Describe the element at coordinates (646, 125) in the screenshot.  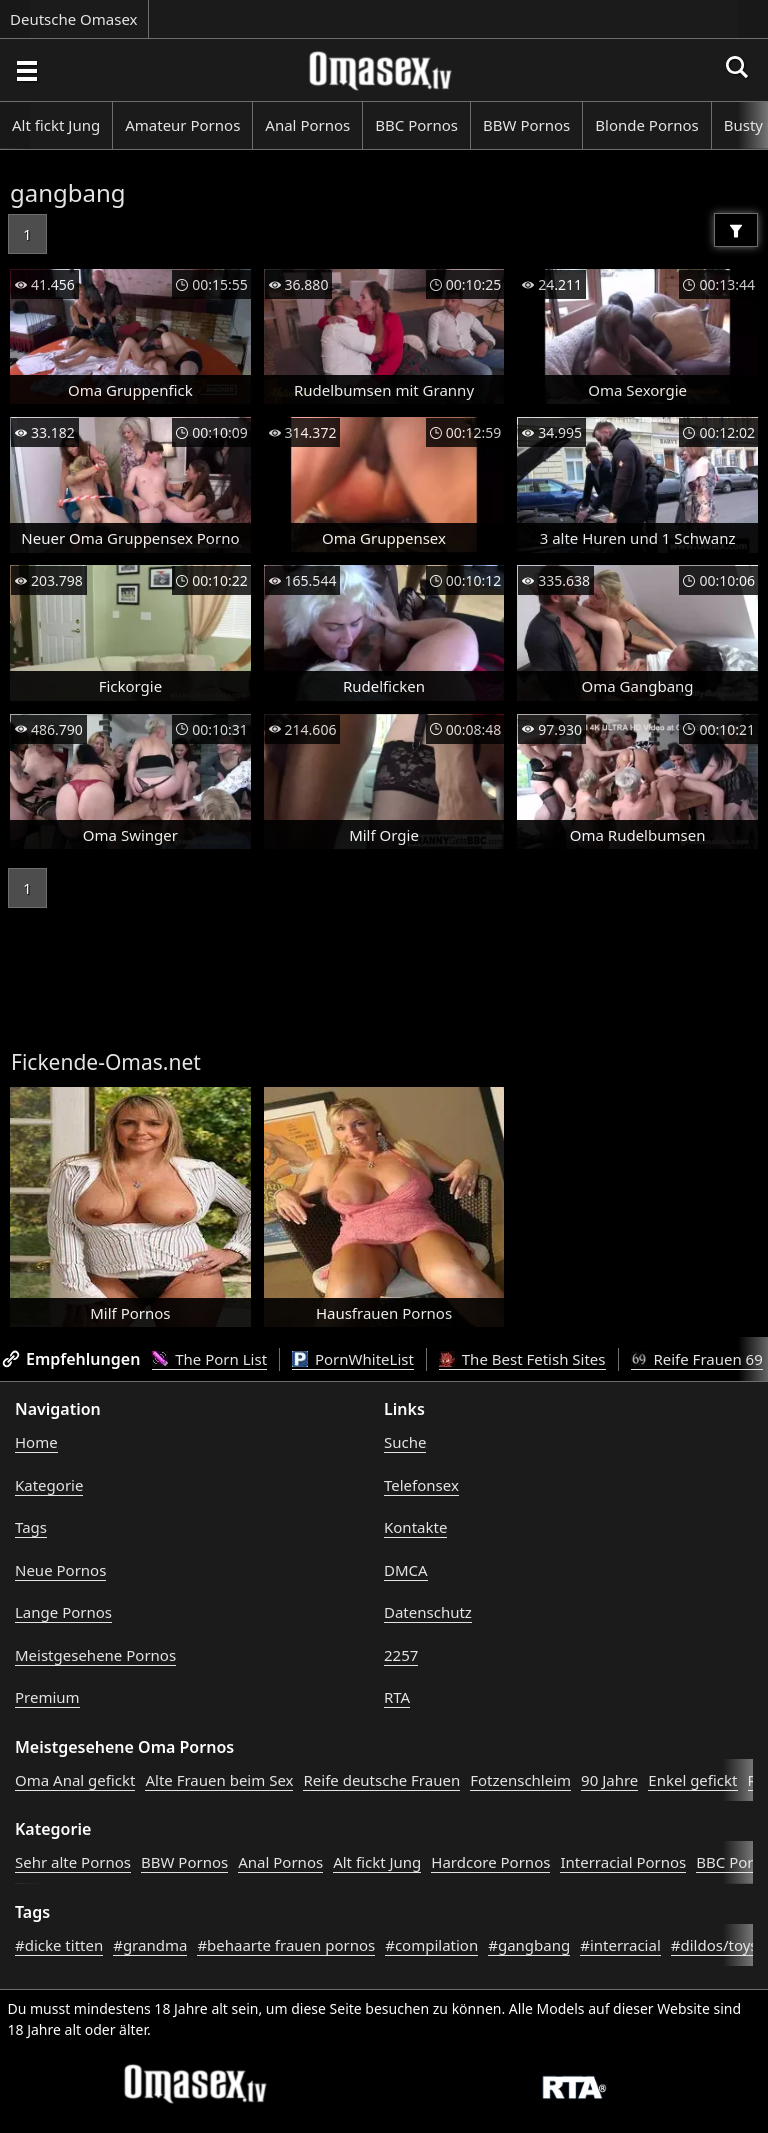
I see `Blonde Pornos` at that location.